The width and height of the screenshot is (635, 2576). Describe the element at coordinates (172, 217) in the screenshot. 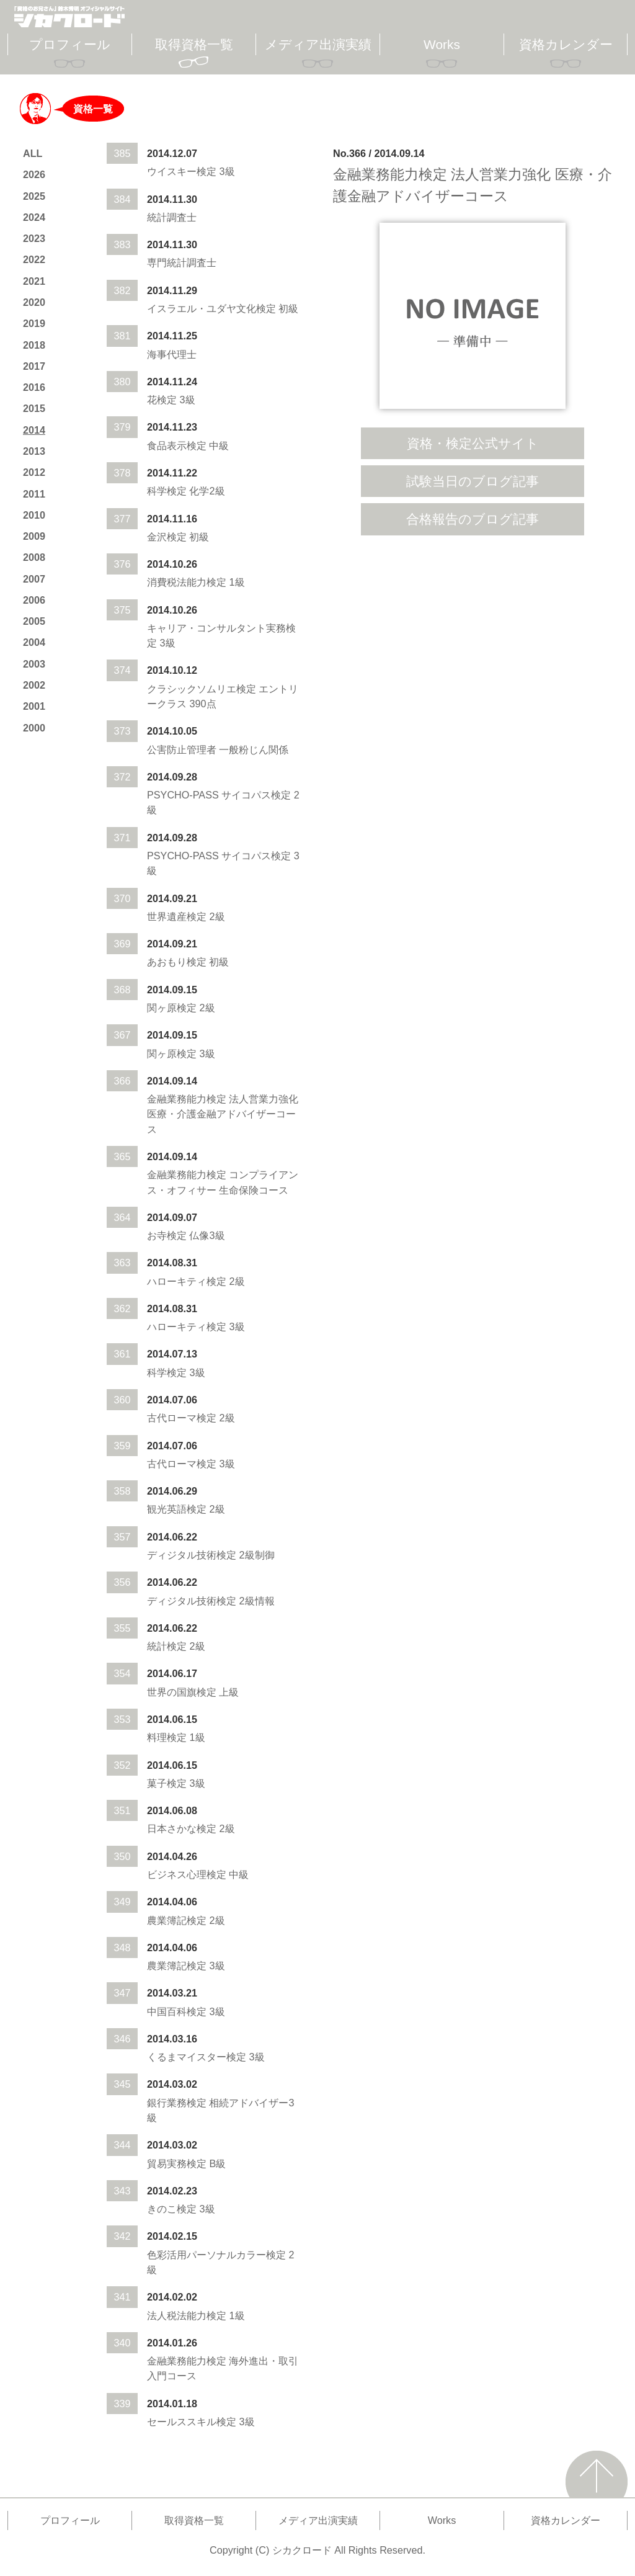

I see `統計調査士` at that location.